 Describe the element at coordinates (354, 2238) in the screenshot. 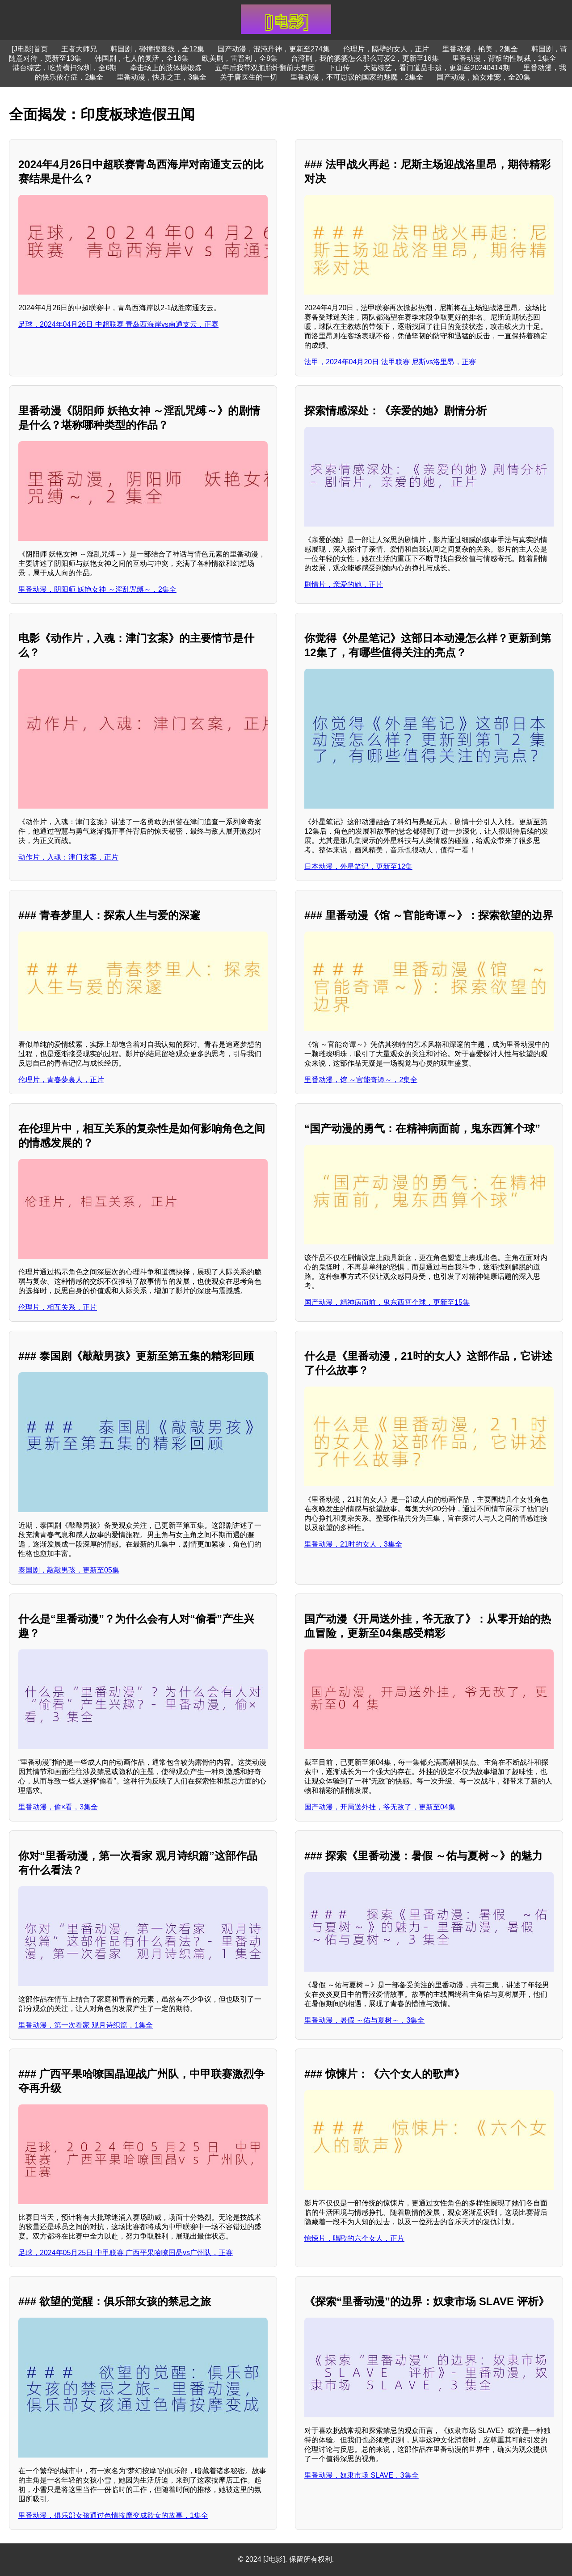

I see `惊悚片，唱歌的六个女人，正片` at that location.